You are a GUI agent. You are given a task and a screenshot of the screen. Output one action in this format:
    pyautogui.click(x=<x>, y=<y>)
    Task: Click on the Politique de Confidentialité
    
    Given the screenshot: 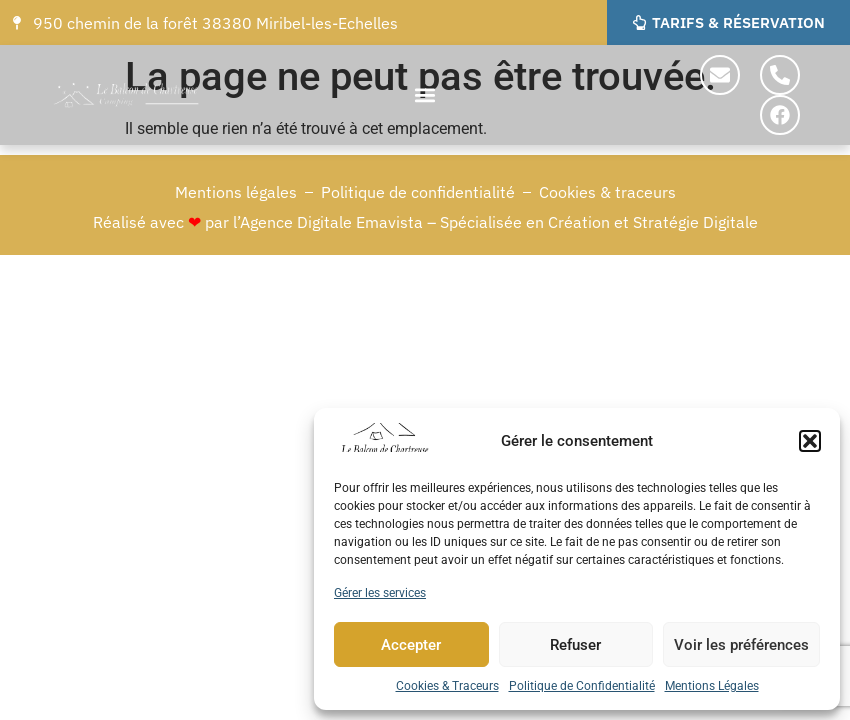 What is the action you would take?
    pyautogui.click(x=582, y=686)
    